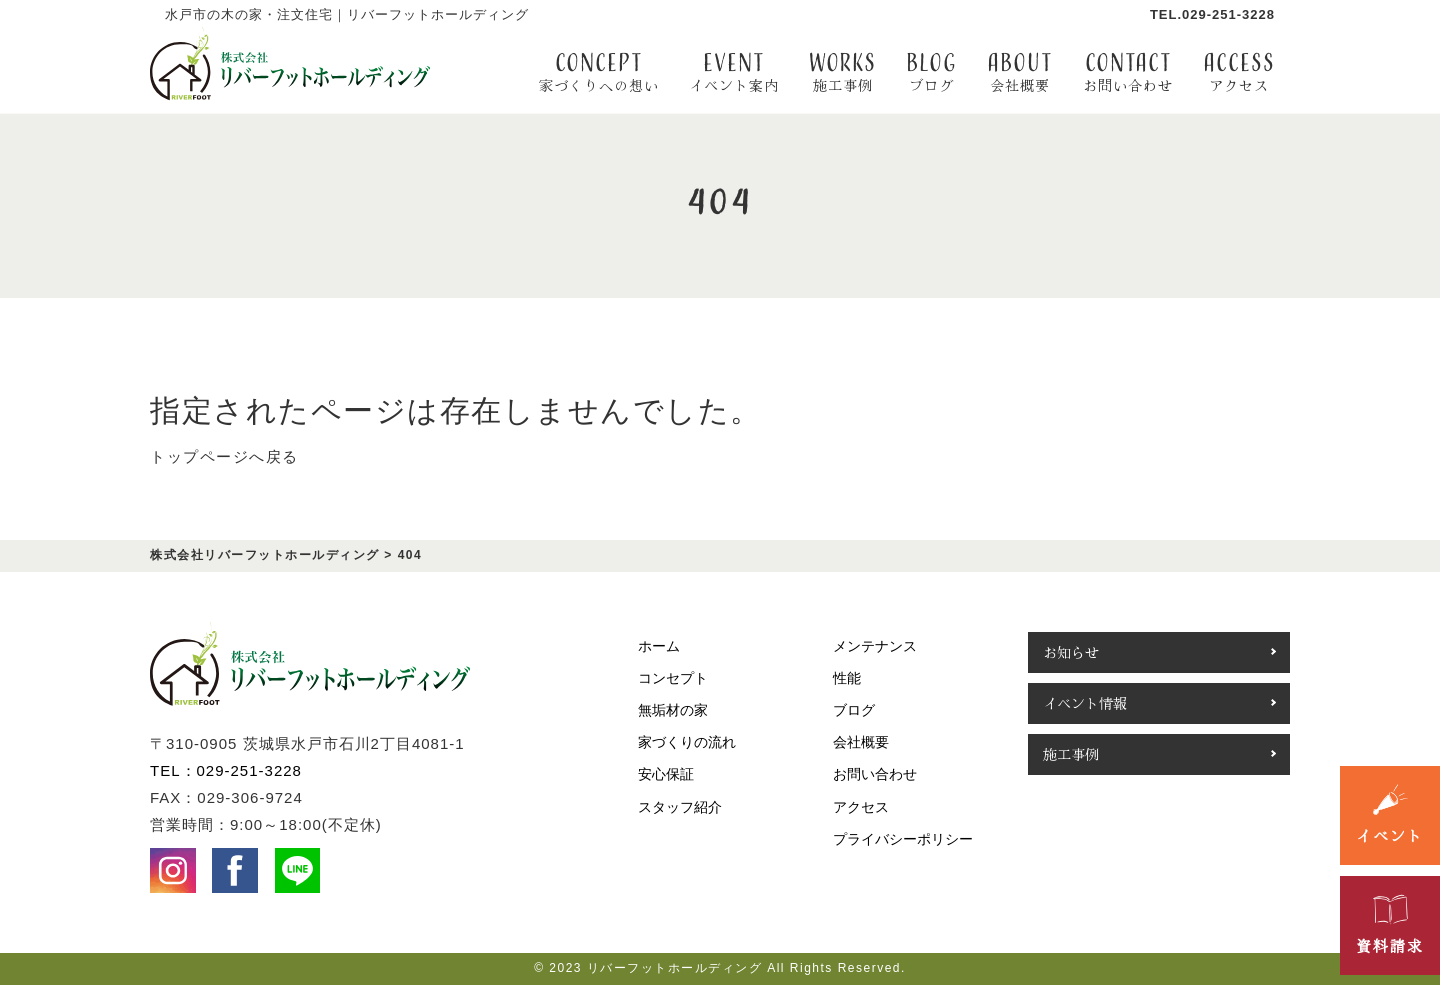  What do you see at coordinates (875, 646) in the screenshot?
I see `メンテナンス` at bounding box center [875, 646].